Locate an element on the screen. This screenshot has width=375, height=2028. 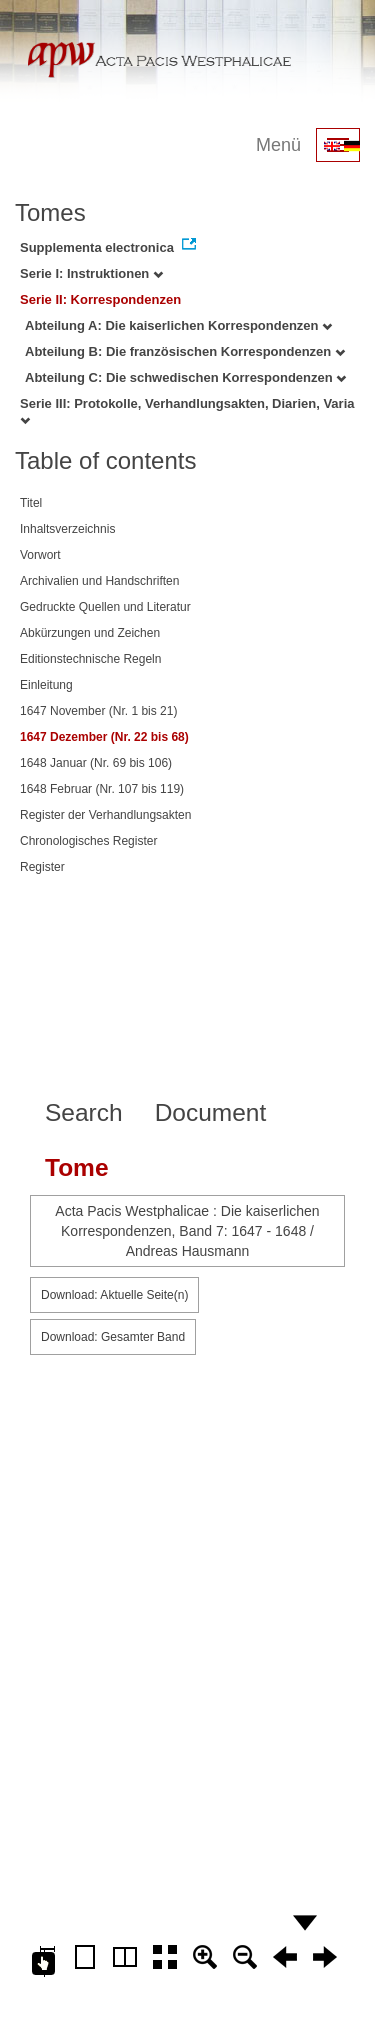
Einleitung is located at coordinates (46, 685).